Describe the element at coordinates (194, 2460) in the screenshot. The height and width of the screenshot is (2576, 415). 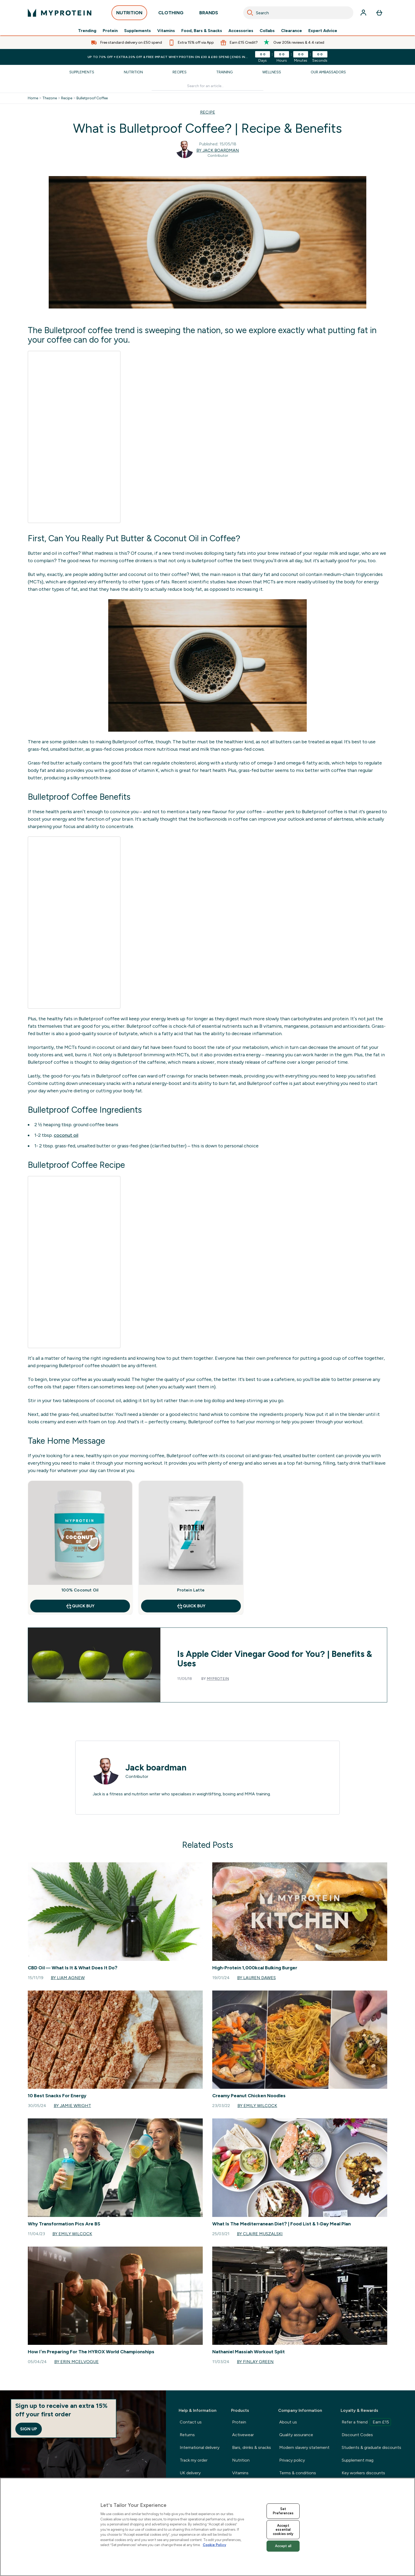
I see `Track my order` at that location.